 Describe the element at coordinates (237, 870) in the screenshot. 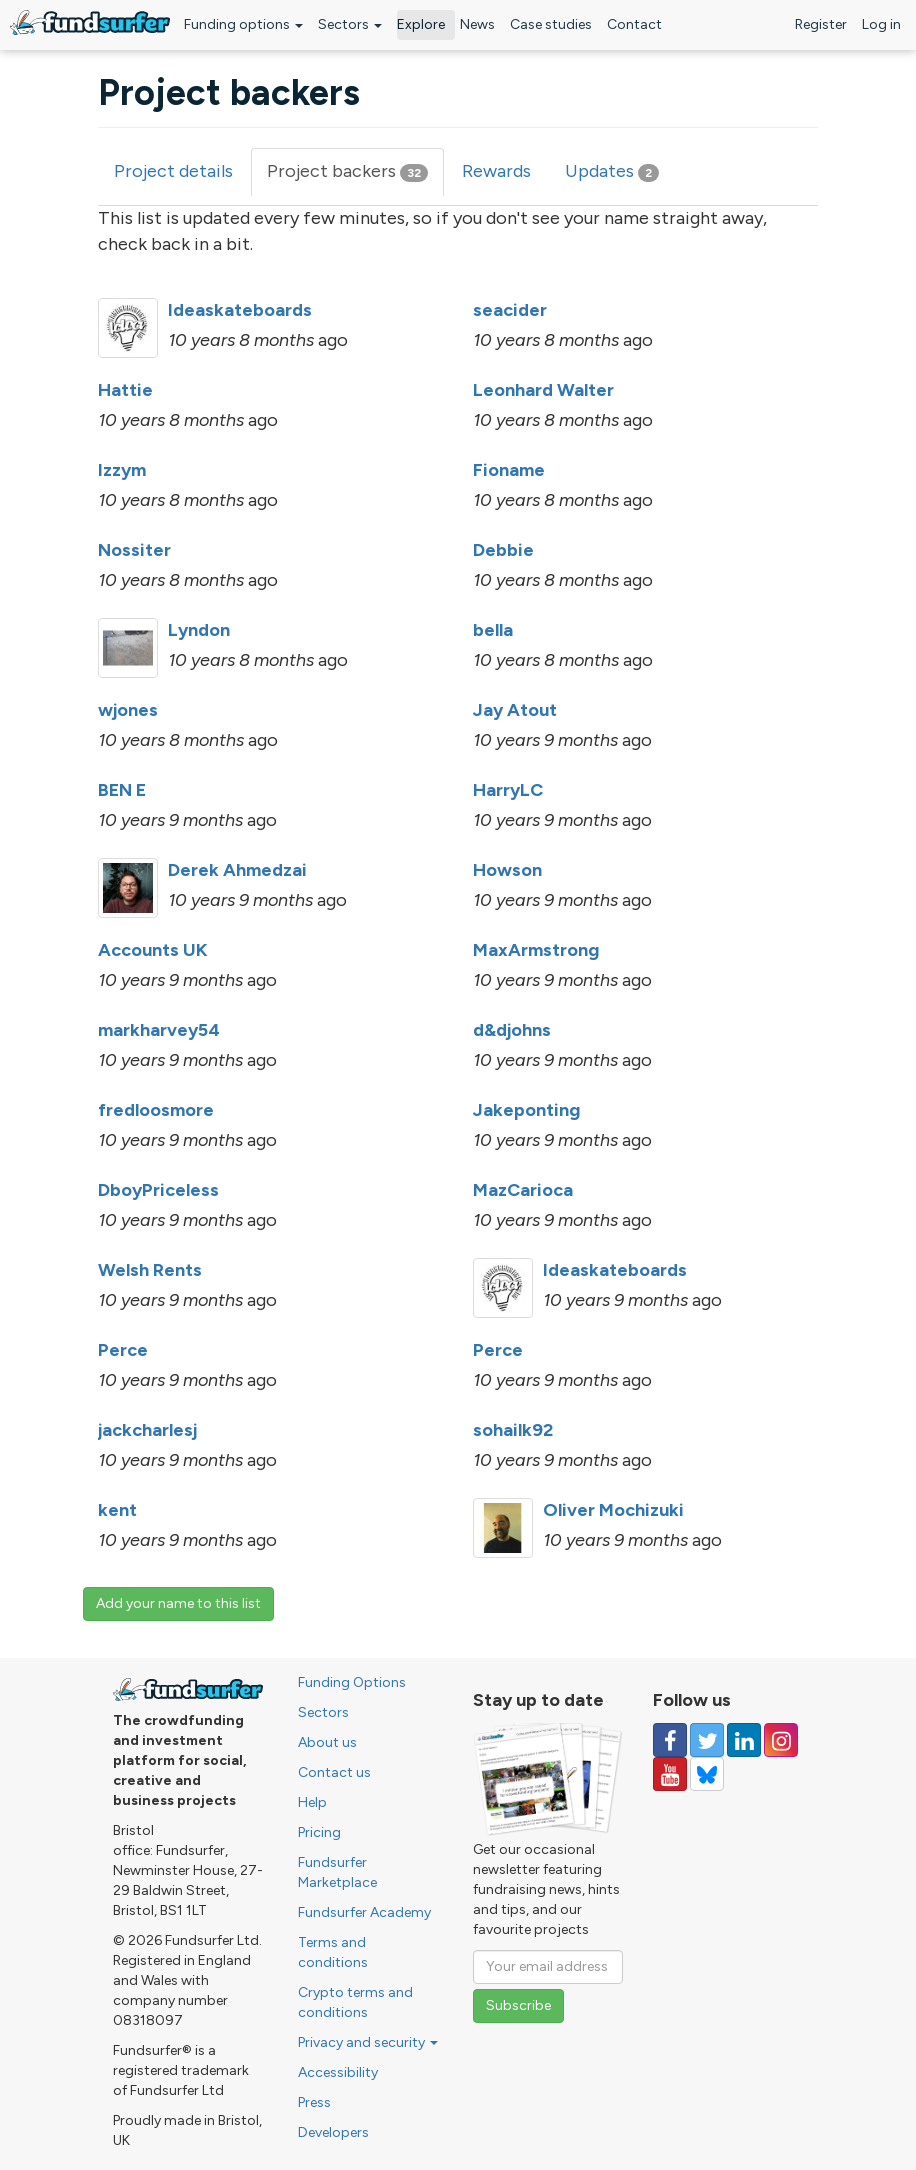

I see `Derek Ahmedzai` at that location.